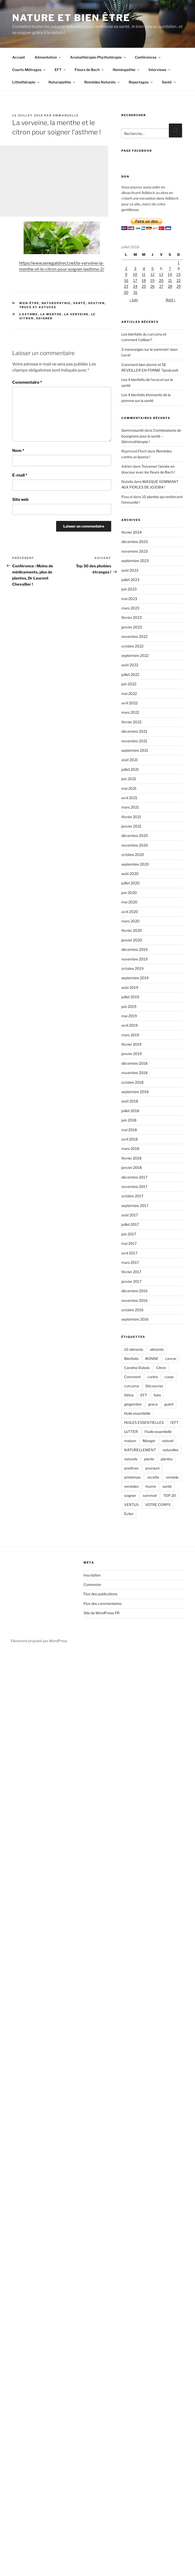 This screenshot has width=195, height=2576. Describe the element at coordinates (132, 1377) in the screenshot. I see `Comment` at that location.